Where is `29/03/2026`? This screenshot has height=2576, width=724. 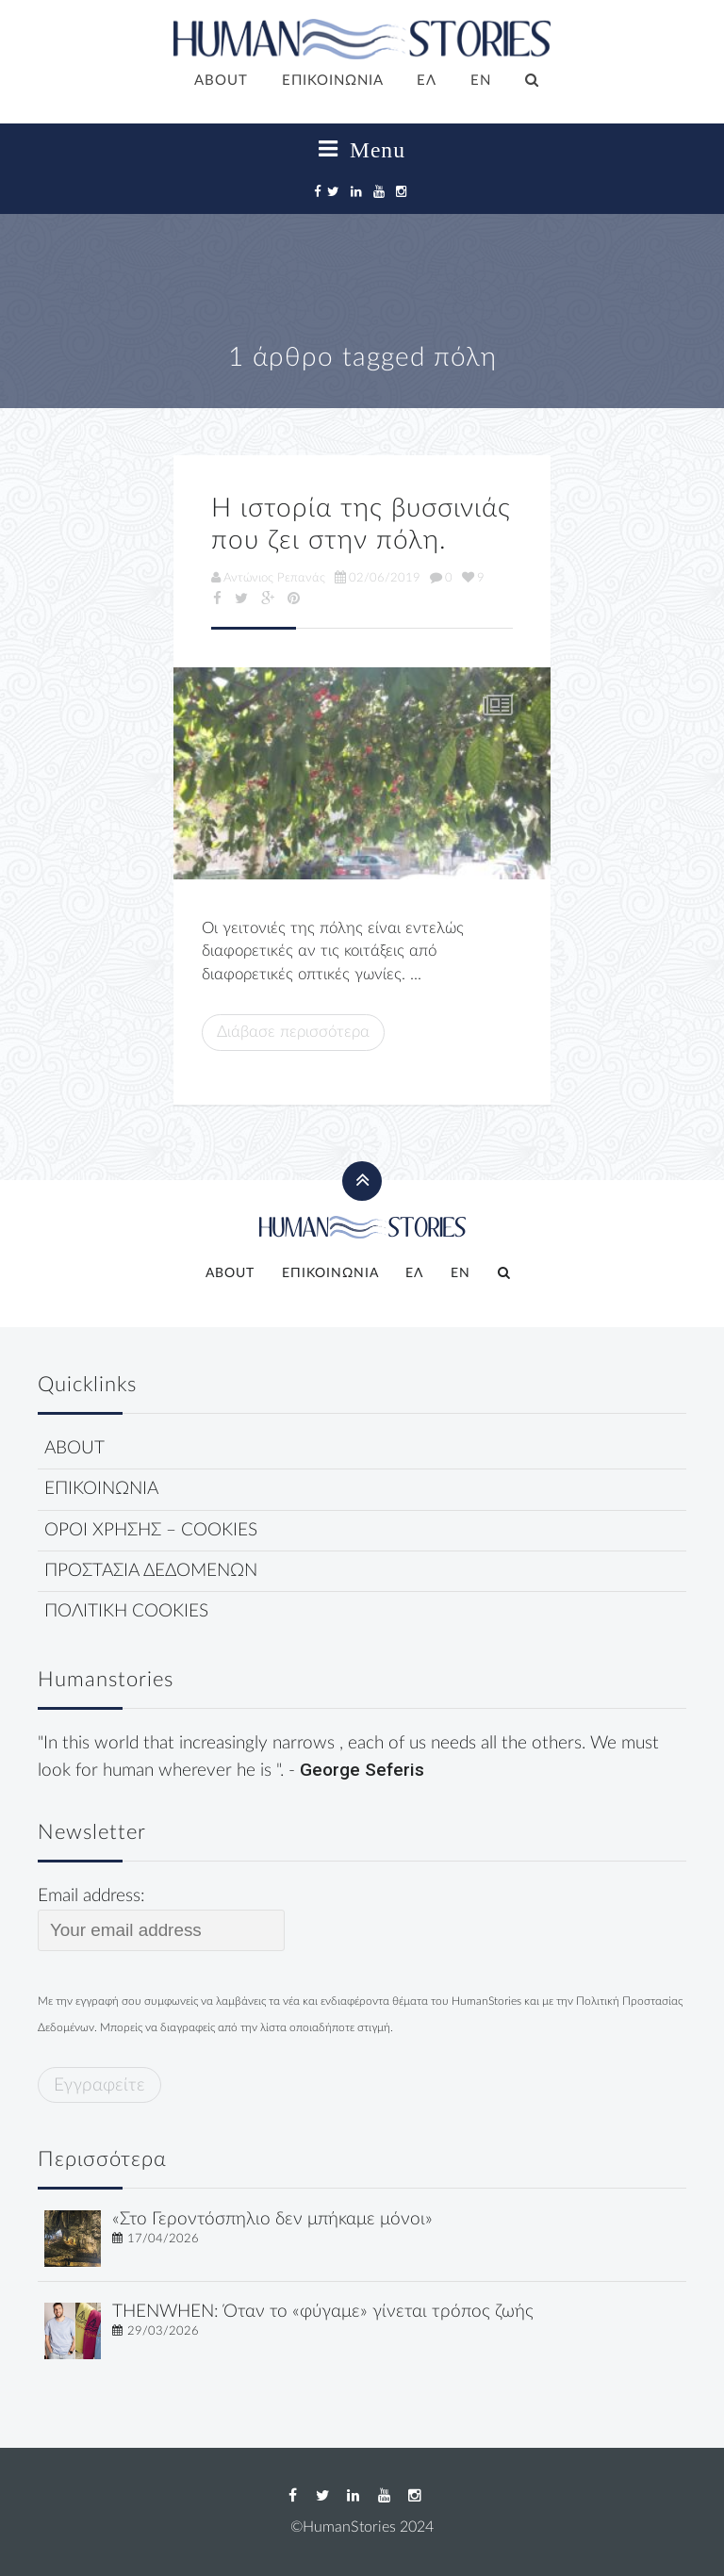 29/03/2026 is located at coordinates (163, 2331).